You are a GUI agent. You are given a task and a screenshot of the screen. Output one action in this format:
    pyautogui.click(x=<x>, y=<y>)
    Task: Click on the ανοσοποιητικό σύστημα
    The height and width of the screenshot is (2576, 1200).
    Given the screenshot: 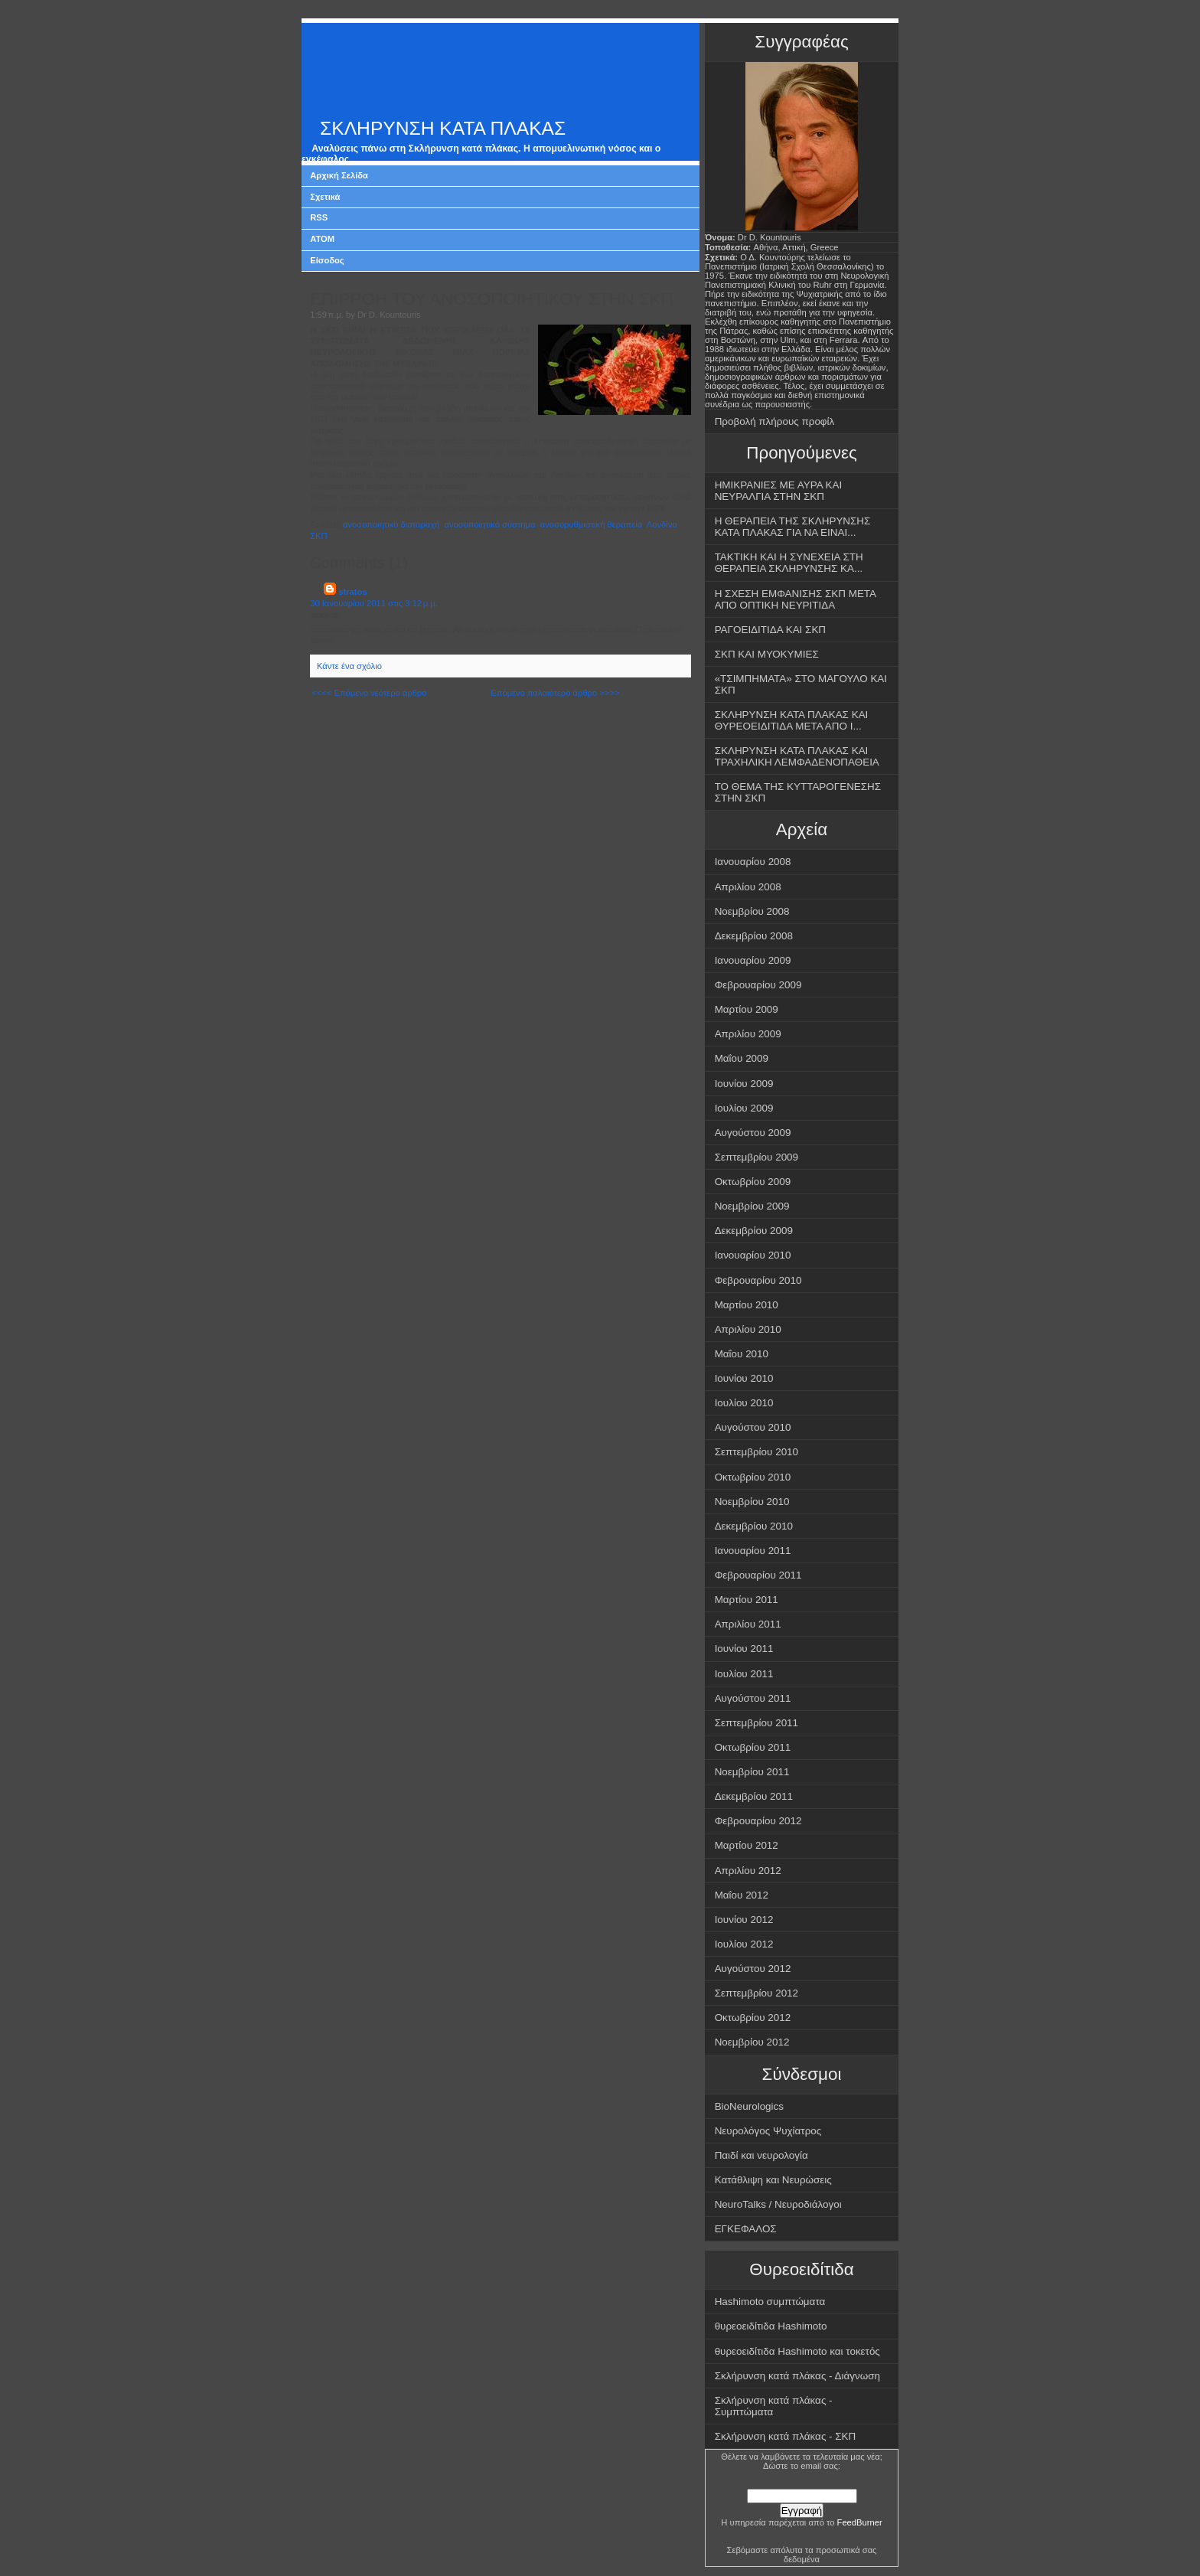 What is the action you would take?
    pyautogui.click(x=490, y=524)
    